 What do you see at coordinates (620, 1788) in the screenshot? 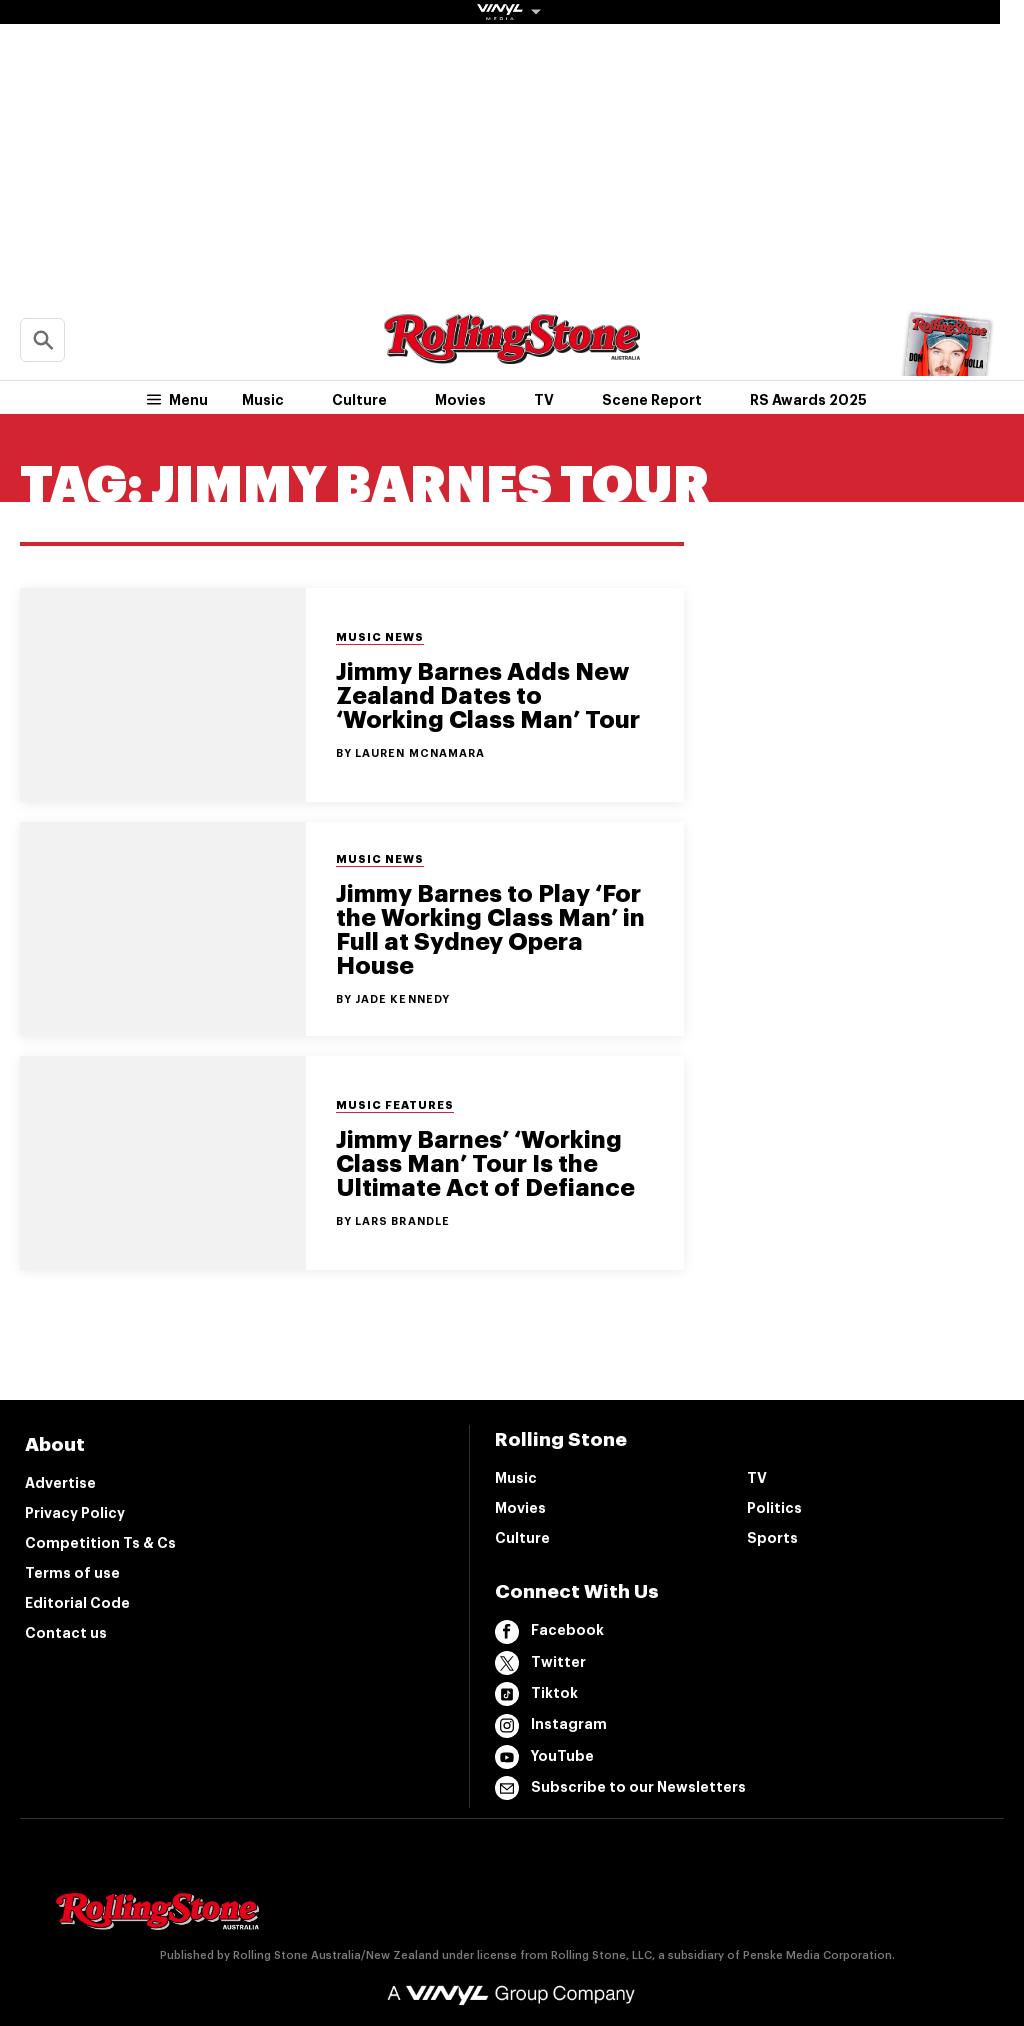
I see `Subscribe to our Newsletters` at bounding box center [620, 1788].